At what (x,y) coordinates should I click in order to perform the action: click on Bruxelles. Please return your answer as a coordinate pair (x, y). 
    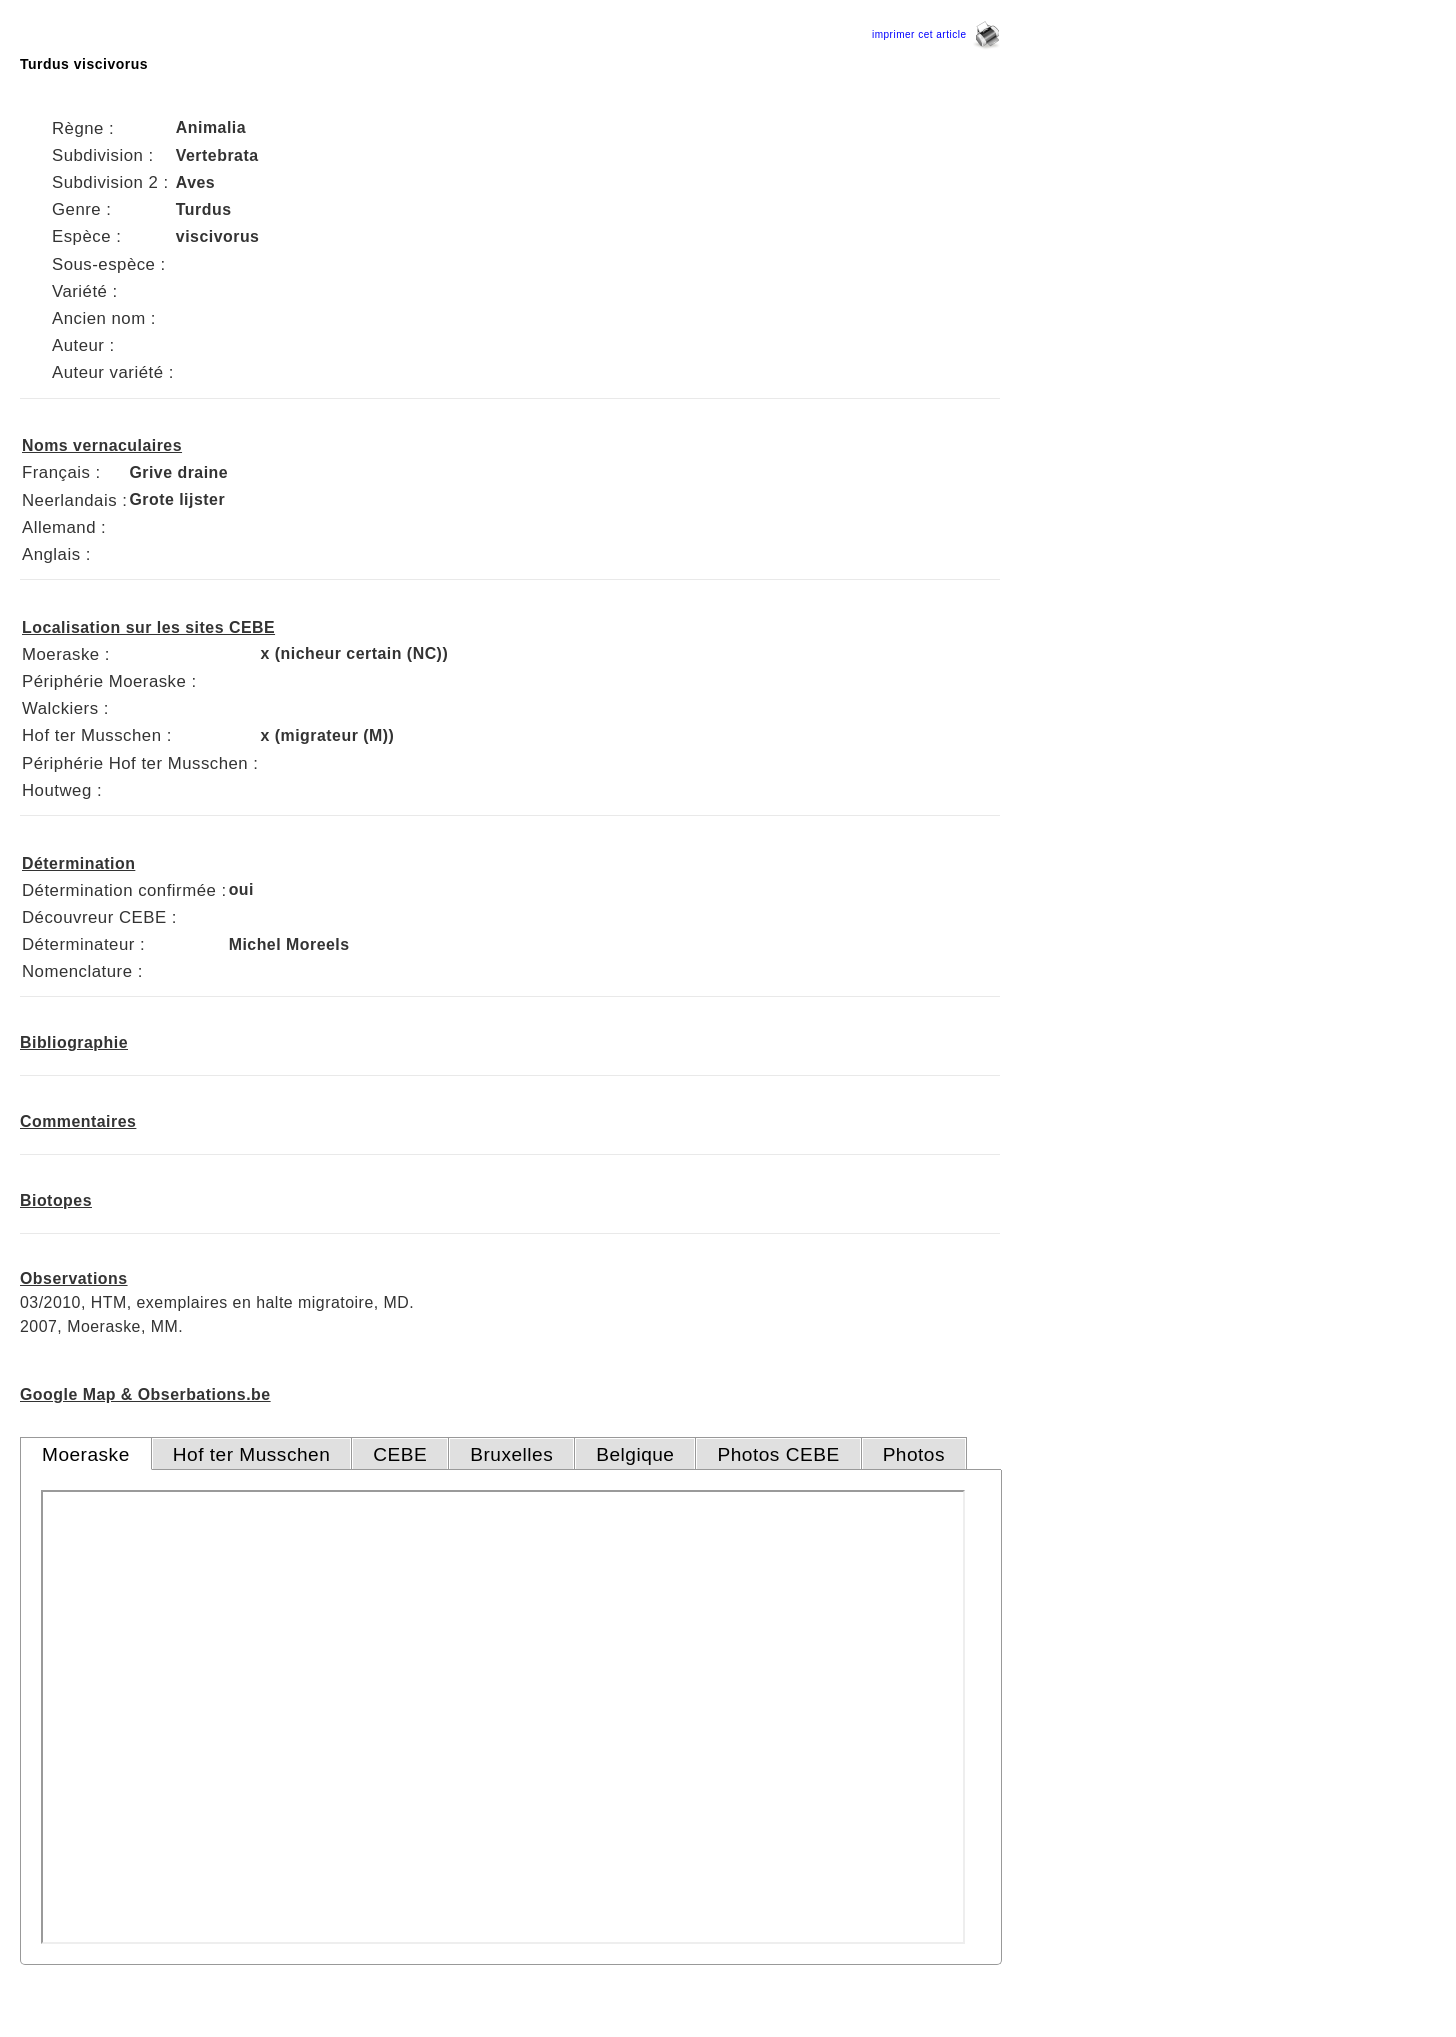
    Looking at the image, I should click on (511, 1454).